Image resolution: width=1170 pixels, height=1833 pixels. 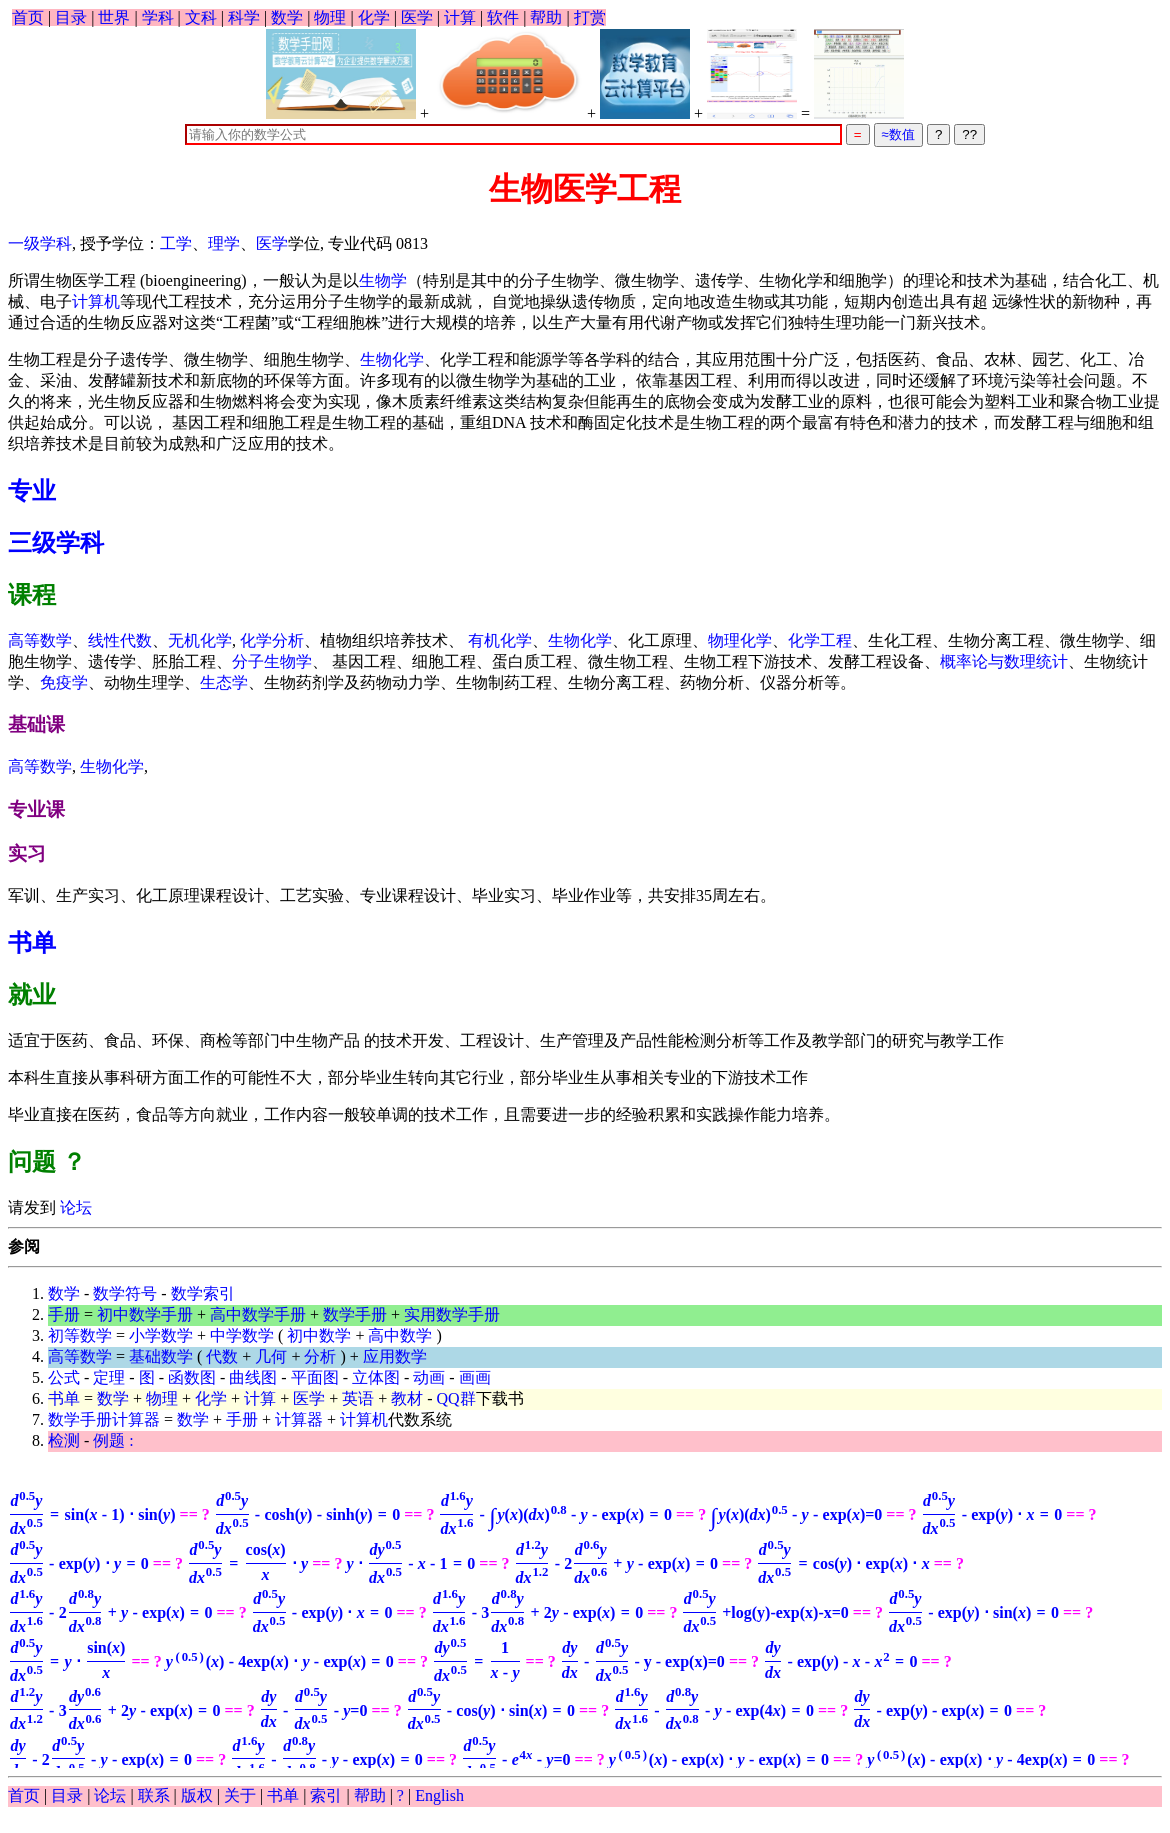 I want to click on QQ群, so click(x=456, y=1398).